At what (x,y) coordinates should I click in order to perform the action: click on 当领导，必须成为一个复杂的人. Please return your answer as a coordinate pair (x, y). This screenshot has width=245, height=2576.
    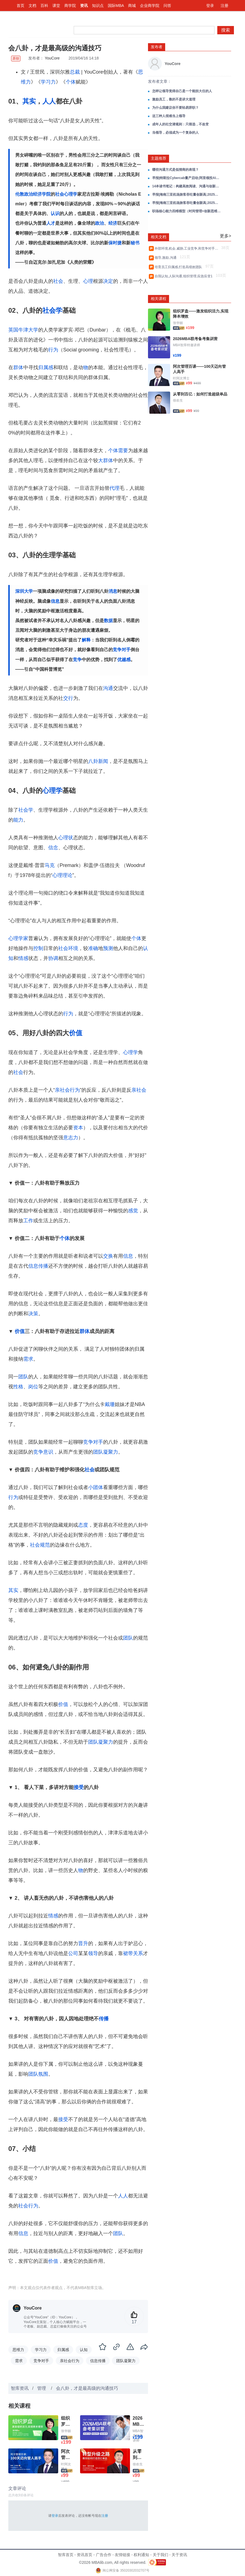
    Looking at the image, I should click on (175, 132).